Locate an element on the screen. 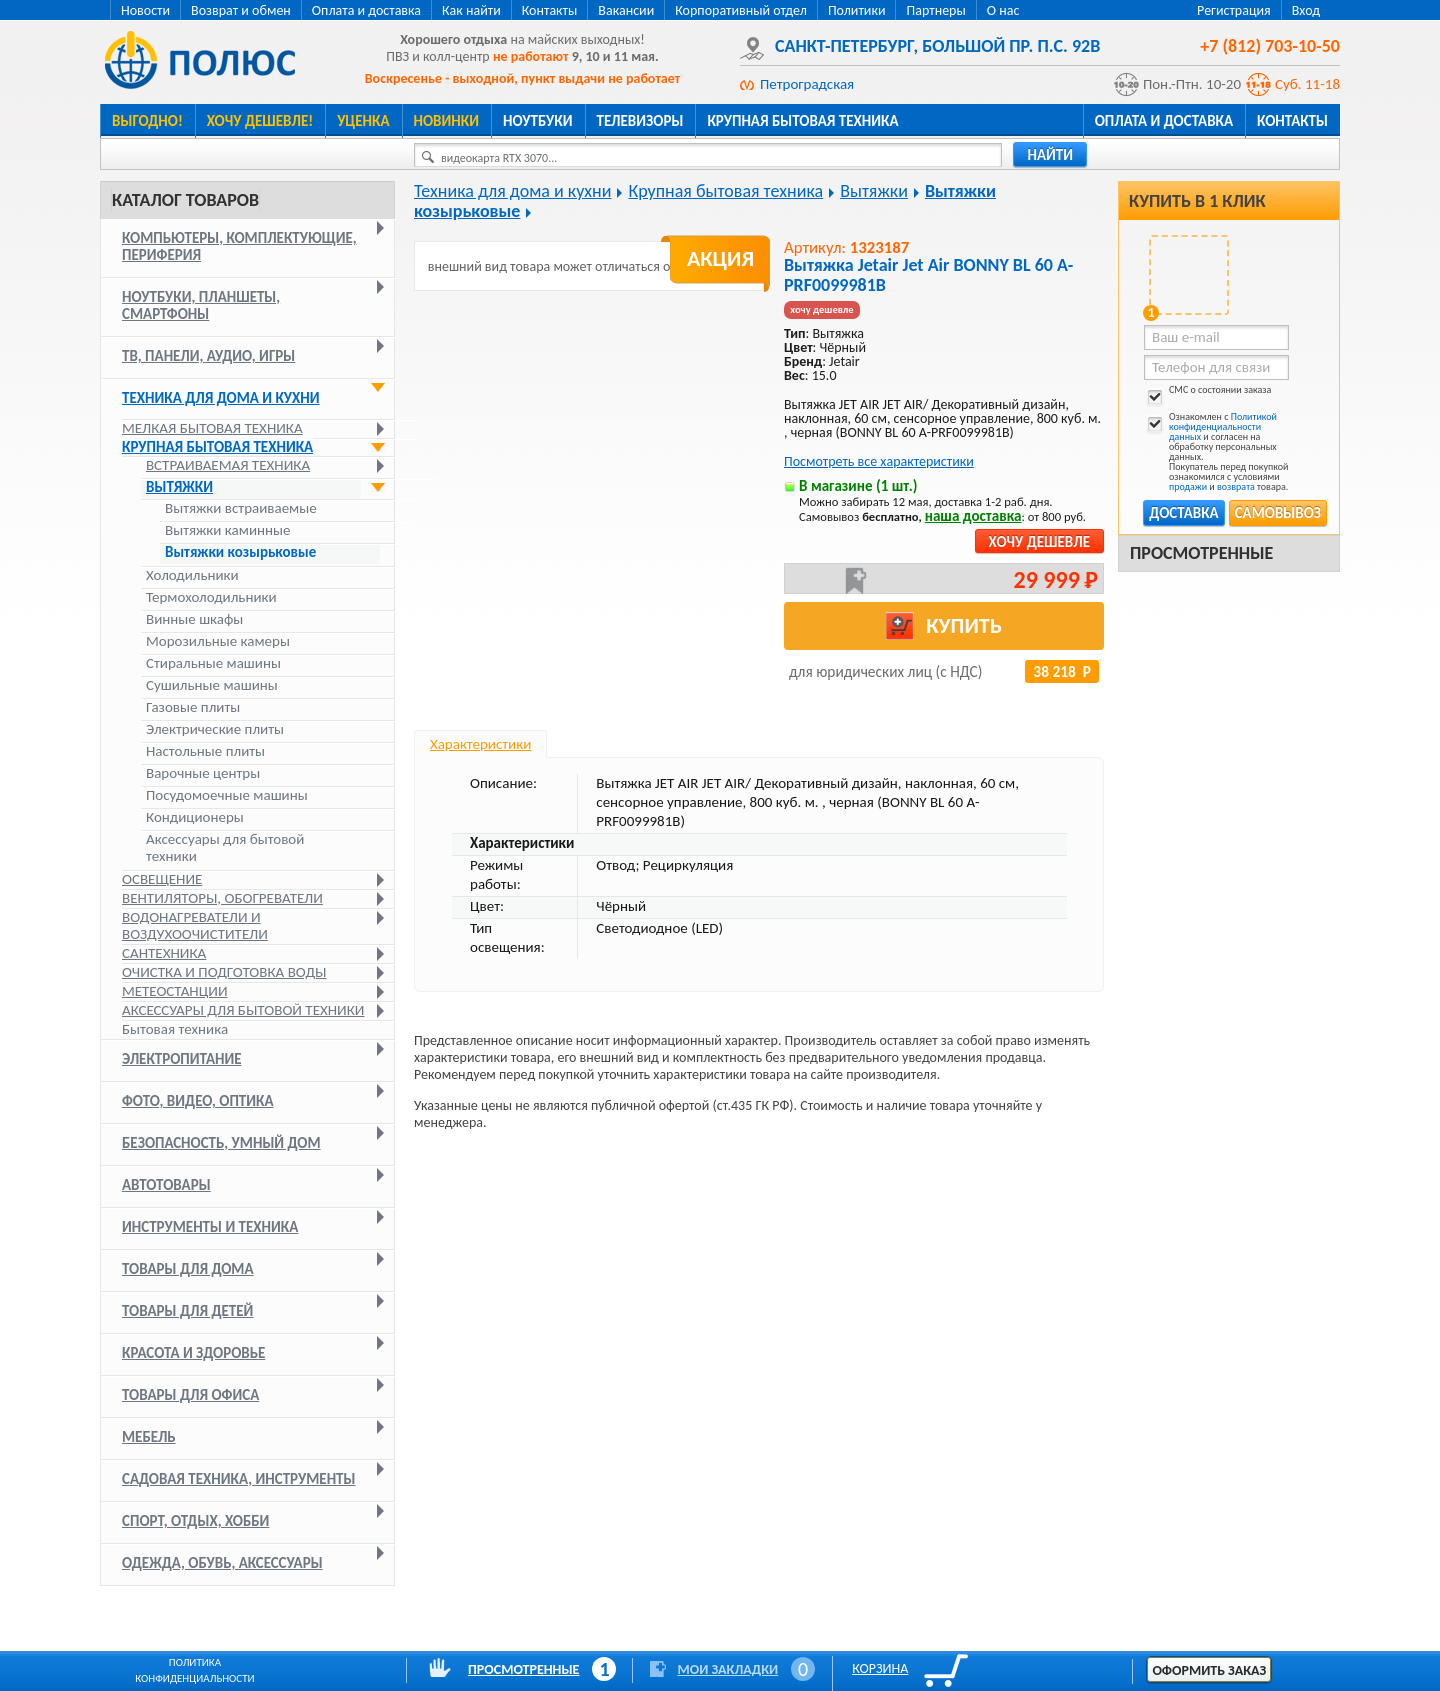  Встраиваемая техника is located at coordinates (228, 465).